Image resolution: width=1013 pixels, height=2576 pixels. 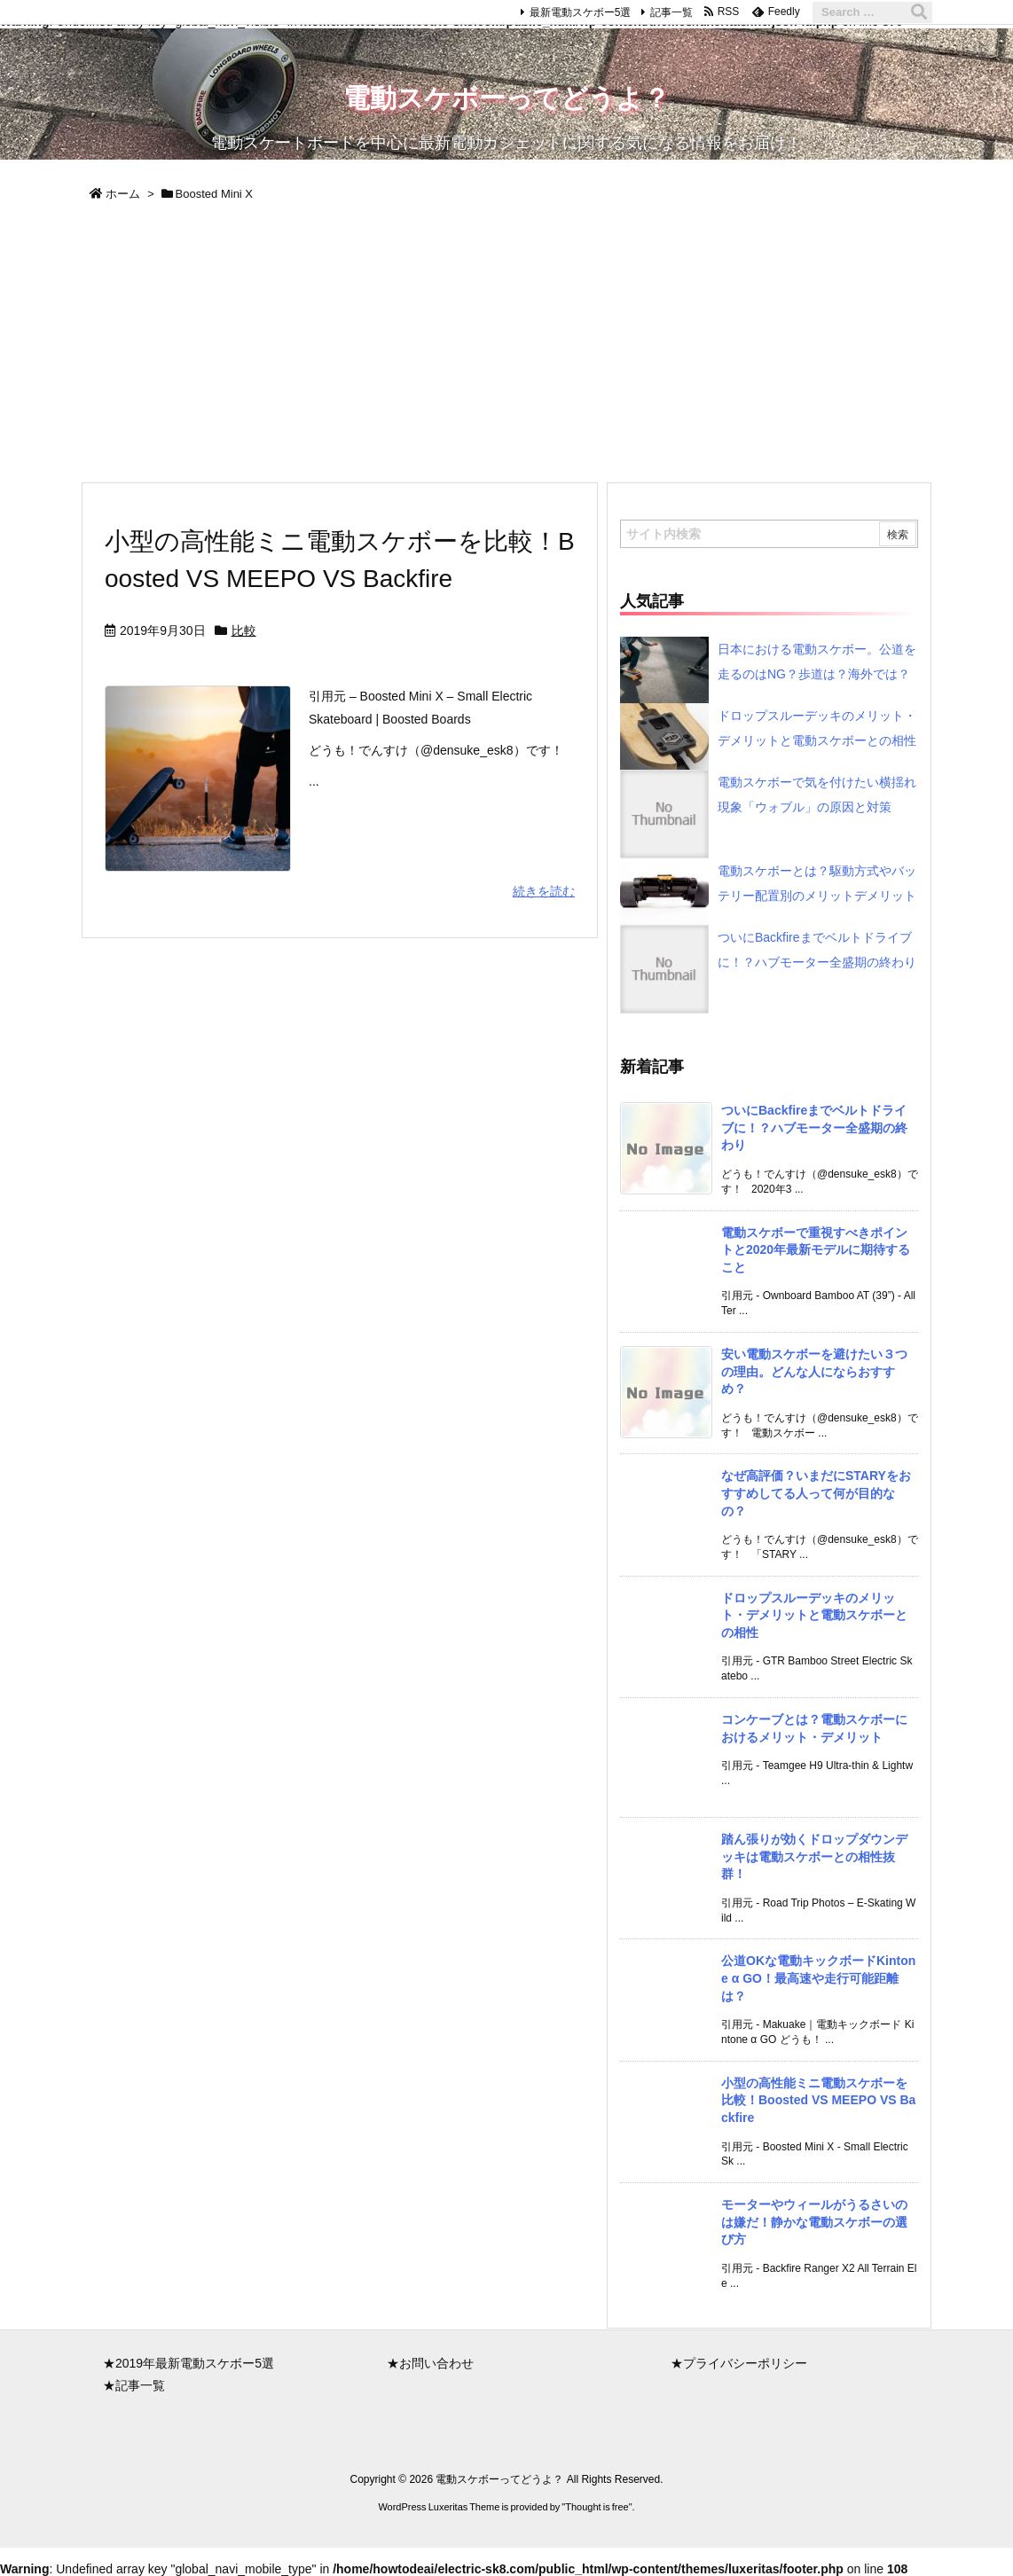 What do you see at coordinates (814, 1856) in the screenshot?
I see `踏ん張りが効くドロップダウンデッキは電動スケボーとの相性抜群！ [新着記事]` at bounding box center [814, 1856].